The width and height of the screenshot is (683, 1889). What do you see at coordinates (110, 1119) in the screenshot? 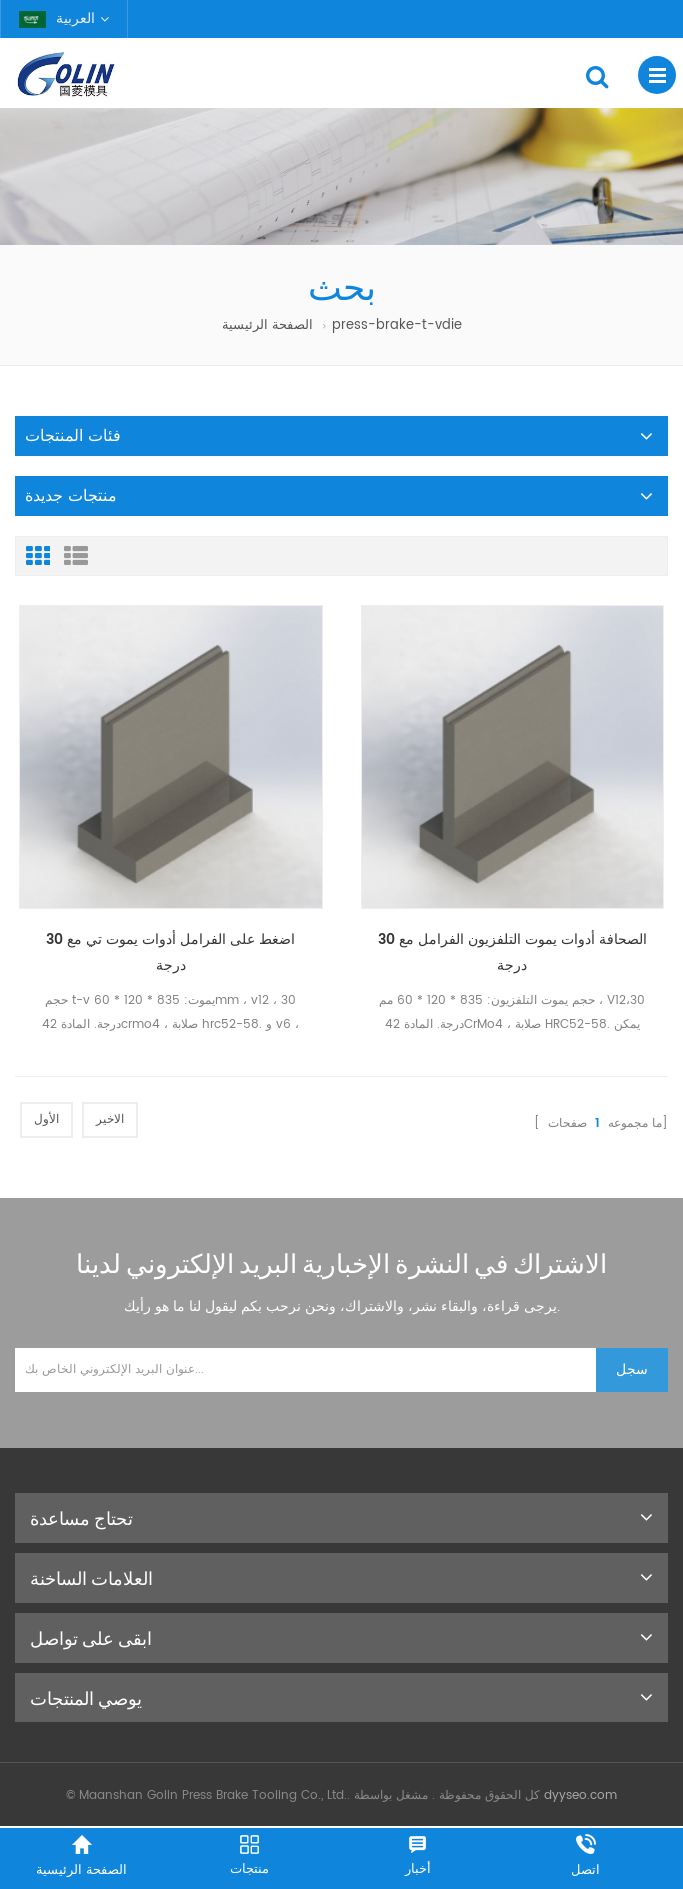
I see `الاخير` at bounding box center [110, 1119].